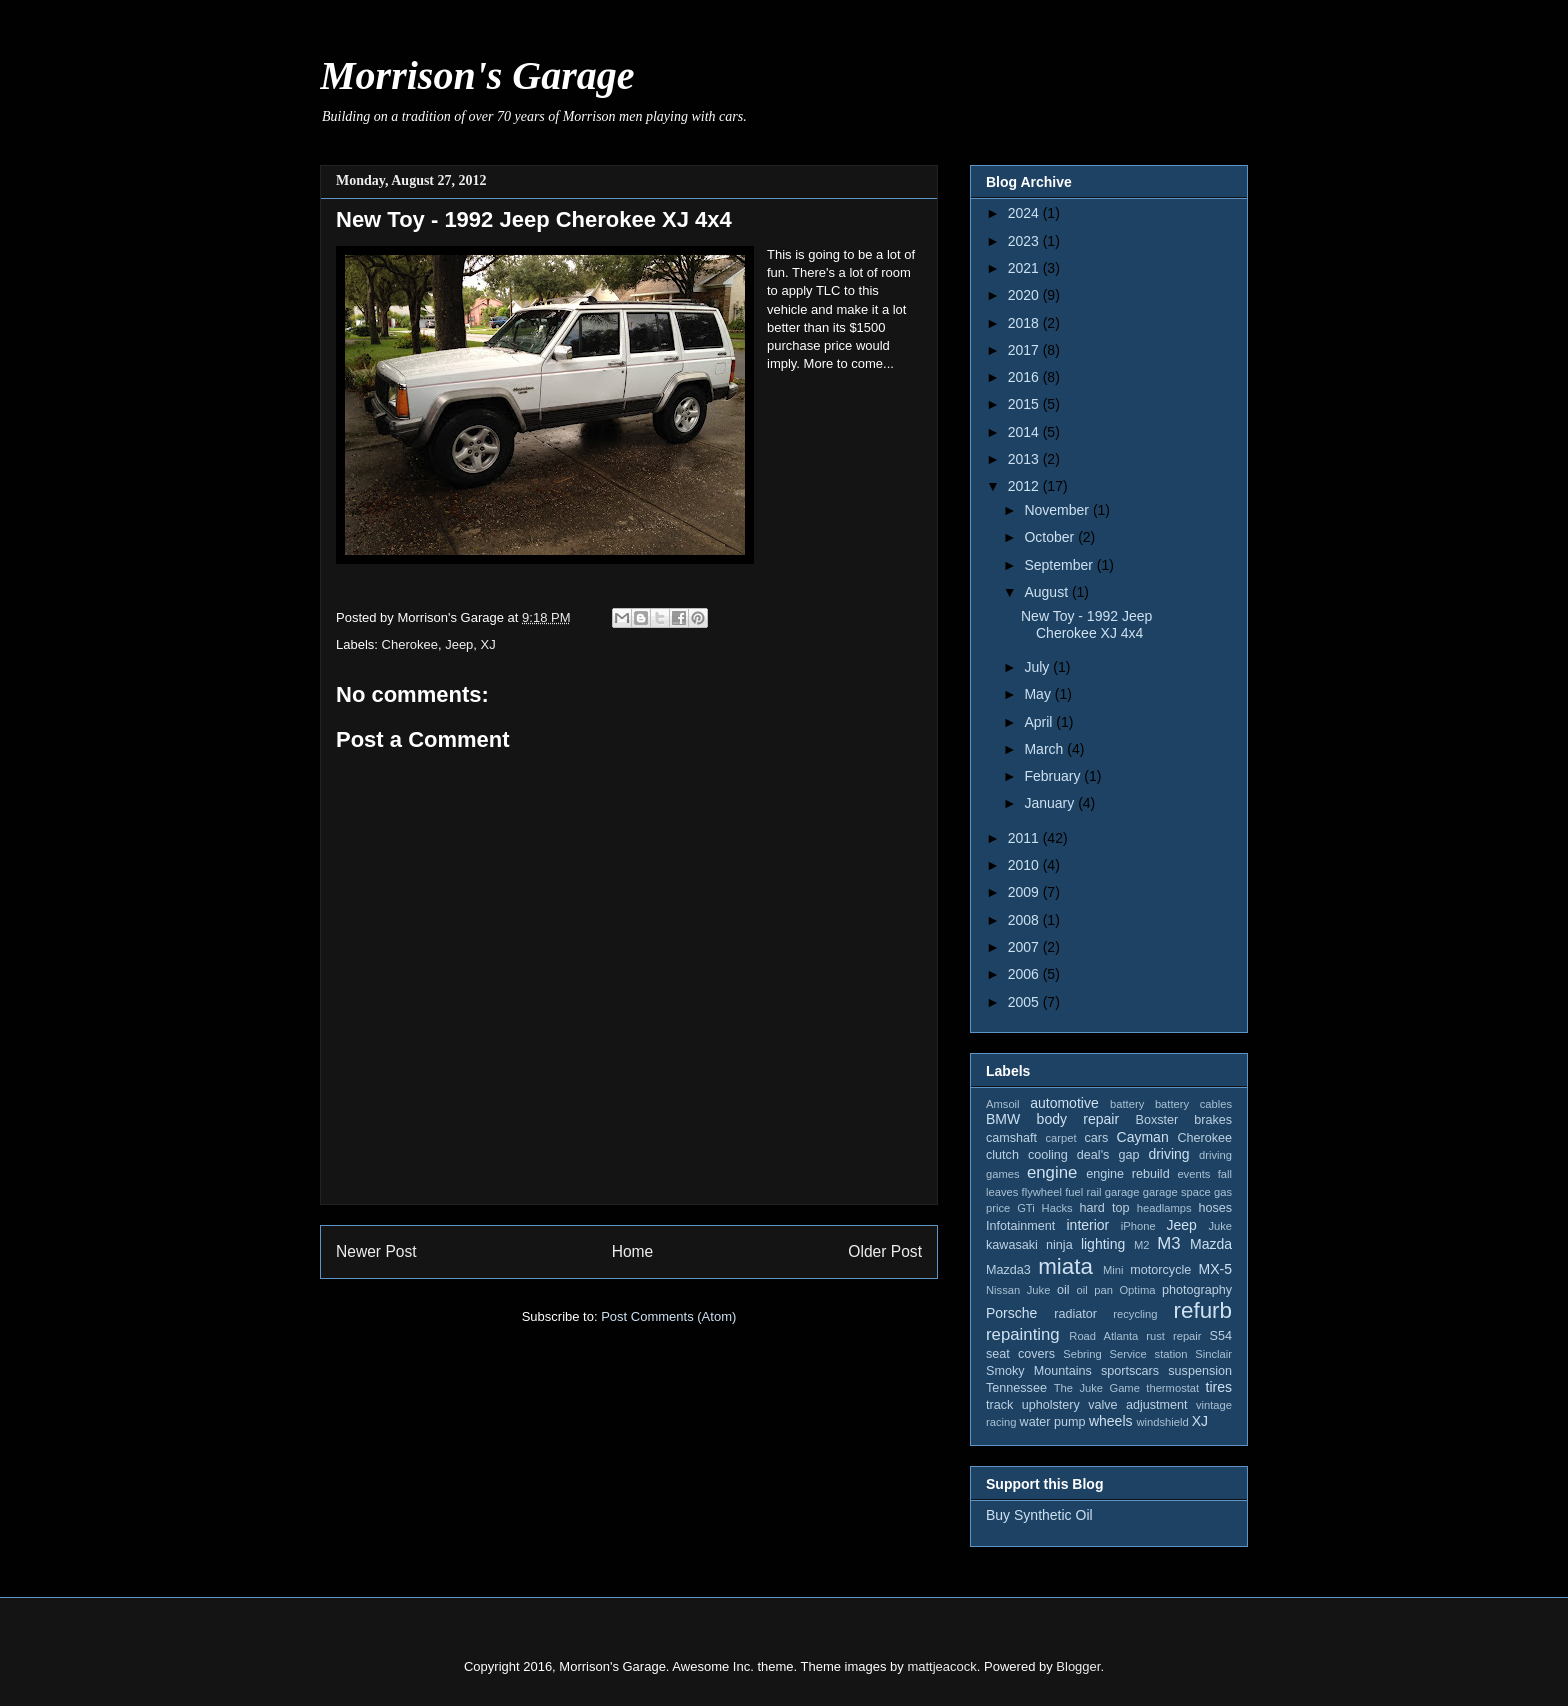 The width and height of the screenshot is (1568, 1706). Describe the element at coordinates (1168, 1243) in the screenshot. I see `M3` at that location.